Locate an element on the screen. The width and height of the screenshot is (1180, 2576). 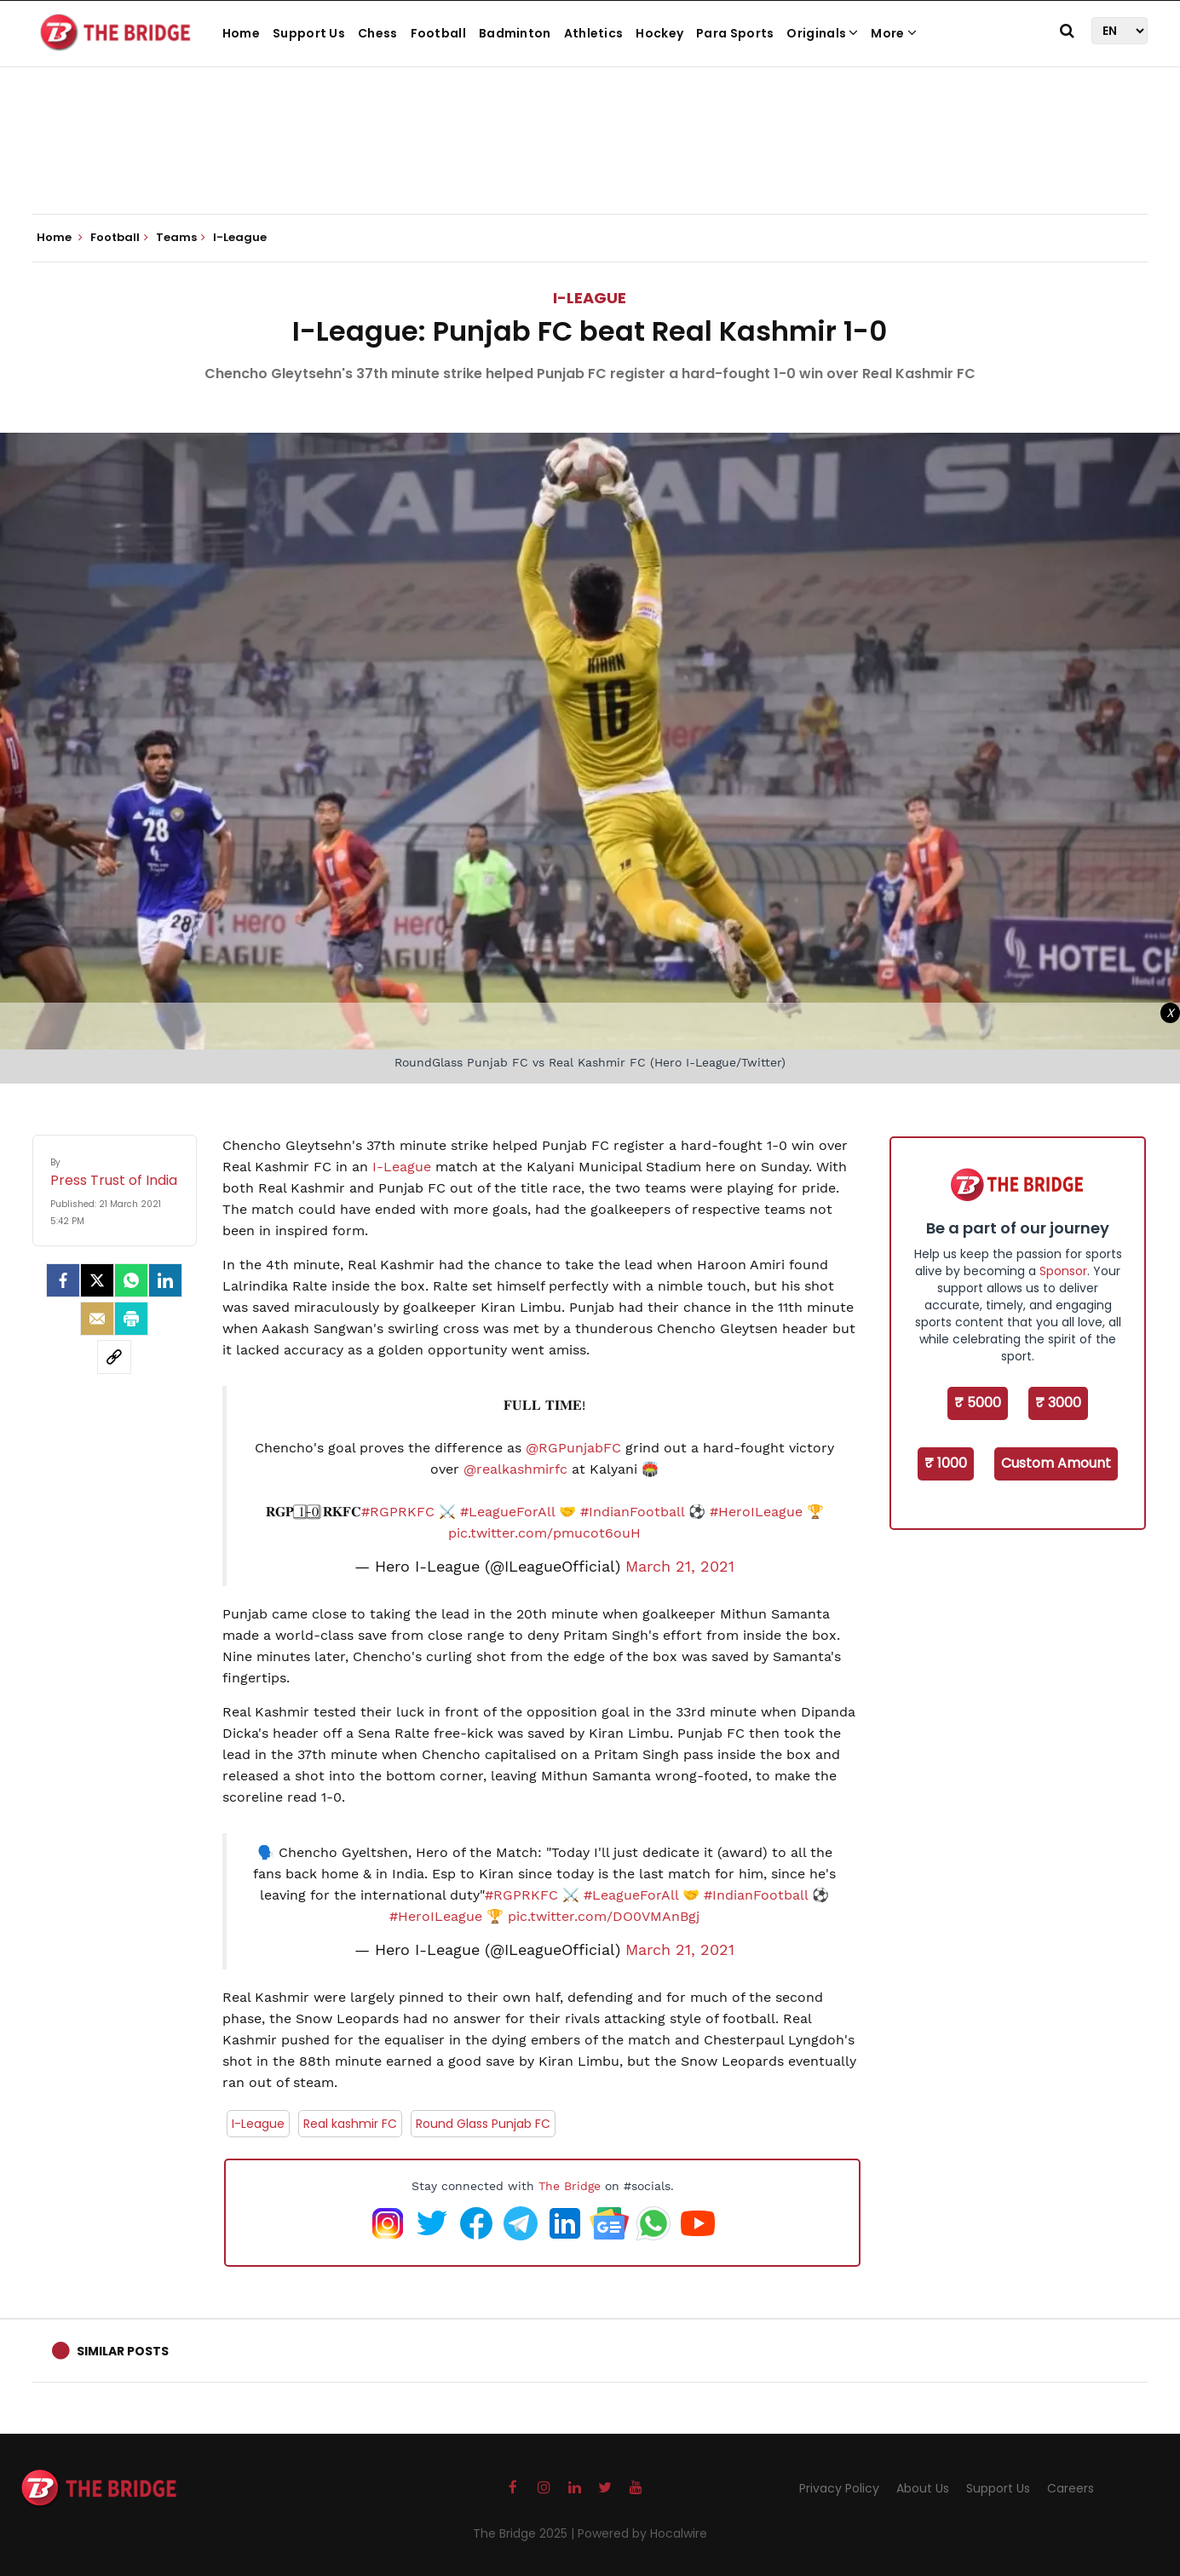
₹ 5000 is located at coordinates (977, 1402).